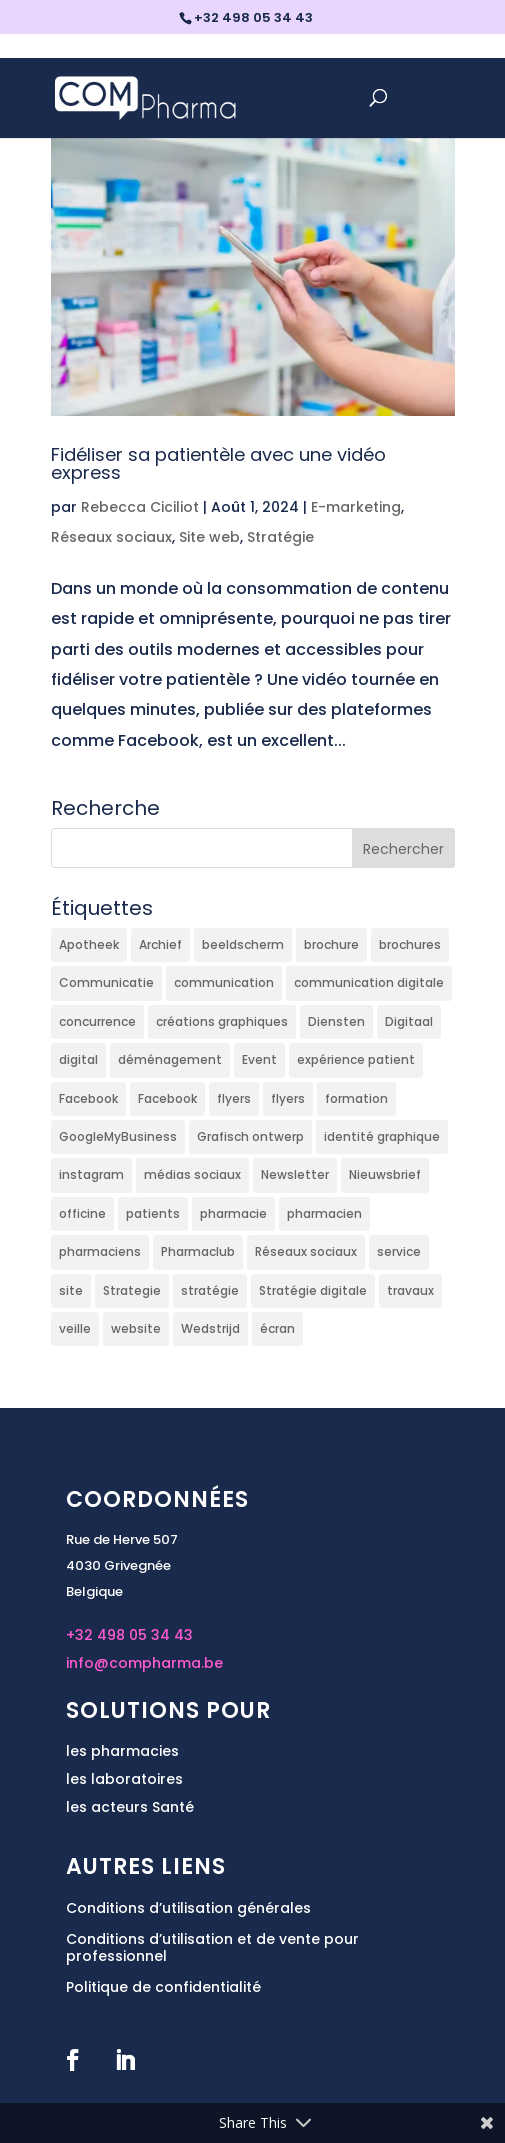 This screenshot has width=505, height=2143. Describe the element at coordinates (259, 1059) in the screenshot. I see `Event [Event (2 éléments)]` at that location.